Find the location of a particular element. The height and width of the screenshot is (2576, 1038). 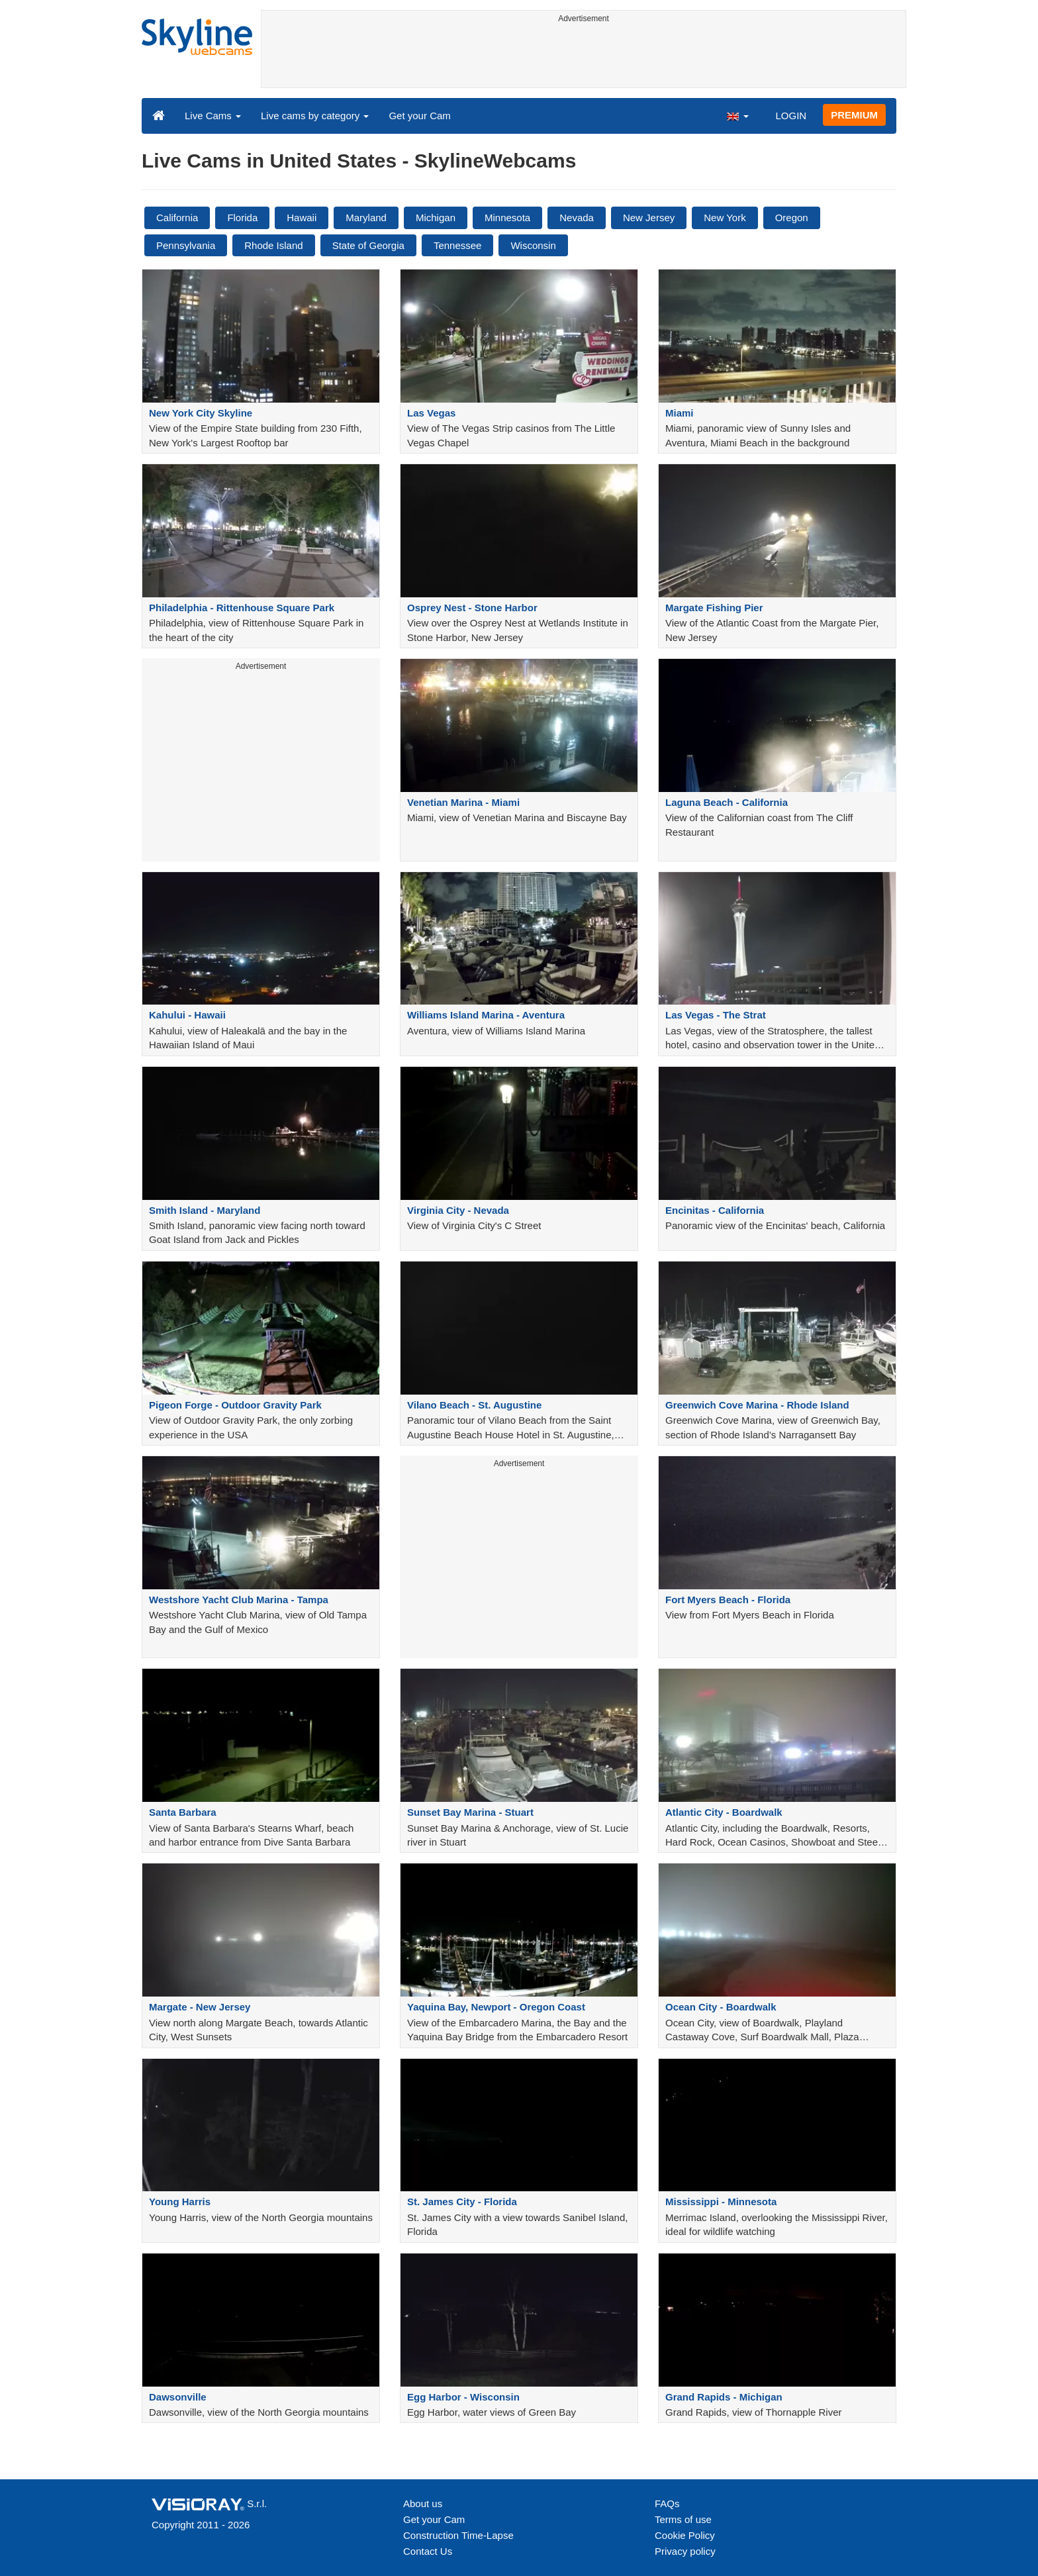

Live Cams is located at coordinates (213, 115).